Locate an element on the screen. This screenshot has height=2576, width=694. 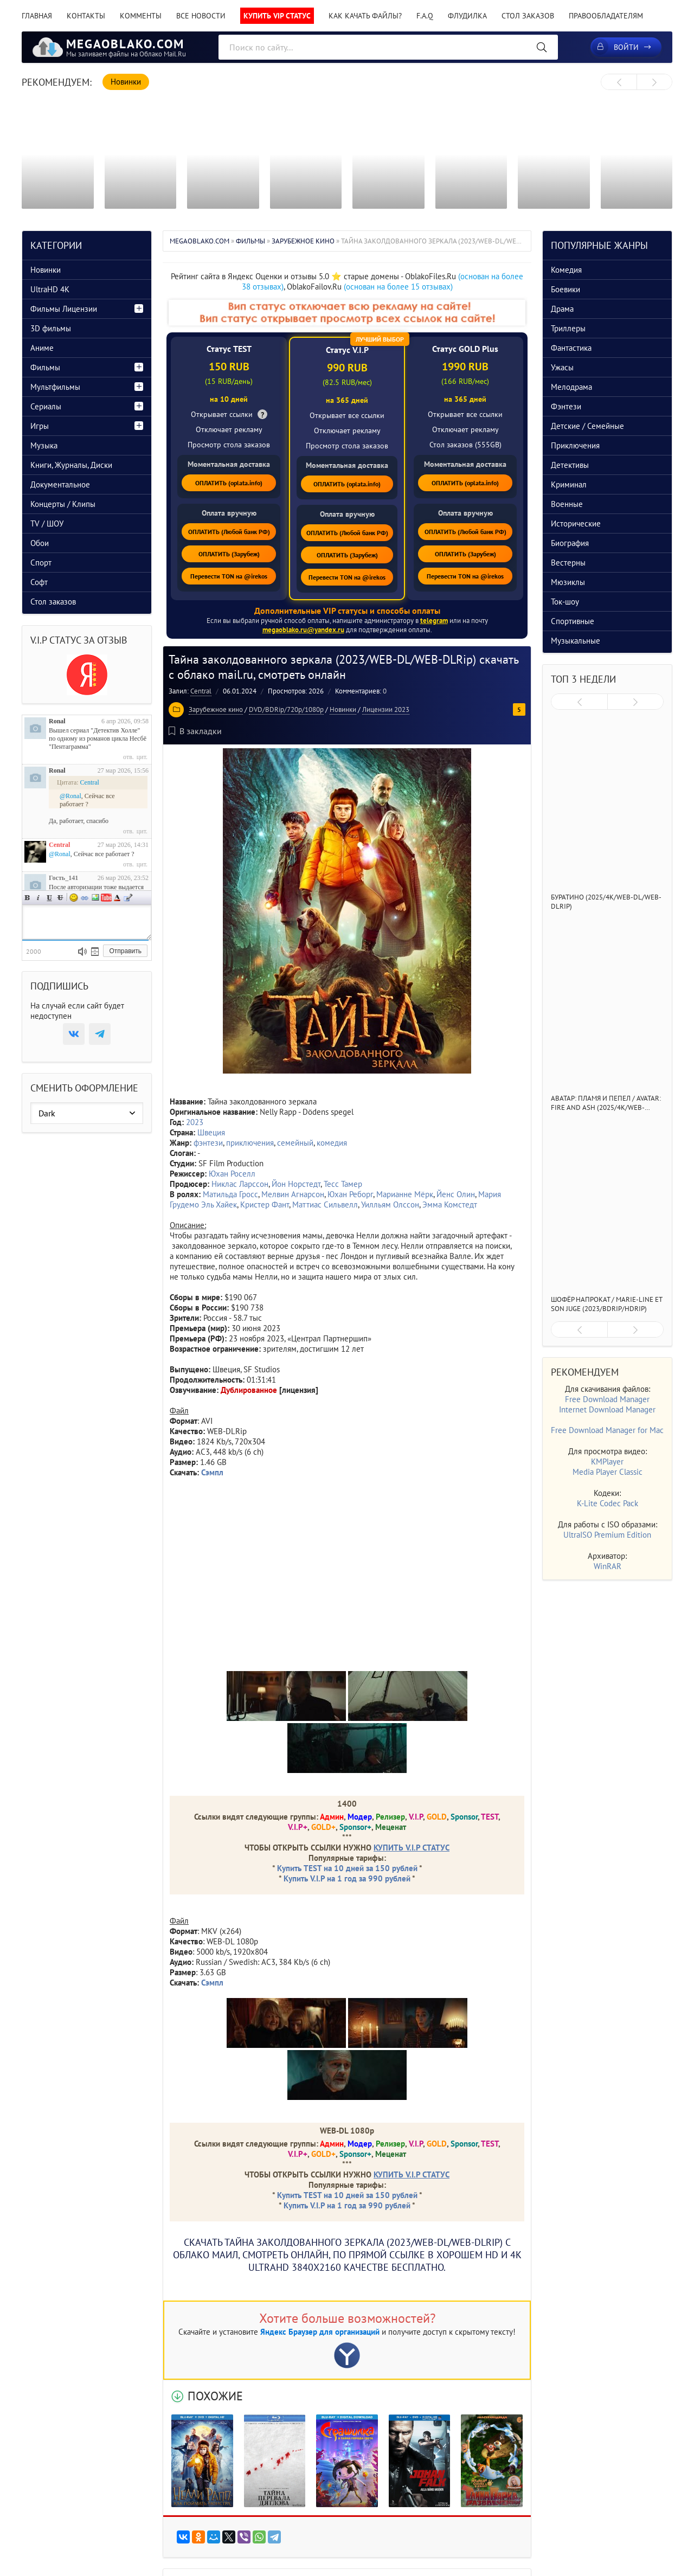
приключения is located at coordinates (250, 1143).